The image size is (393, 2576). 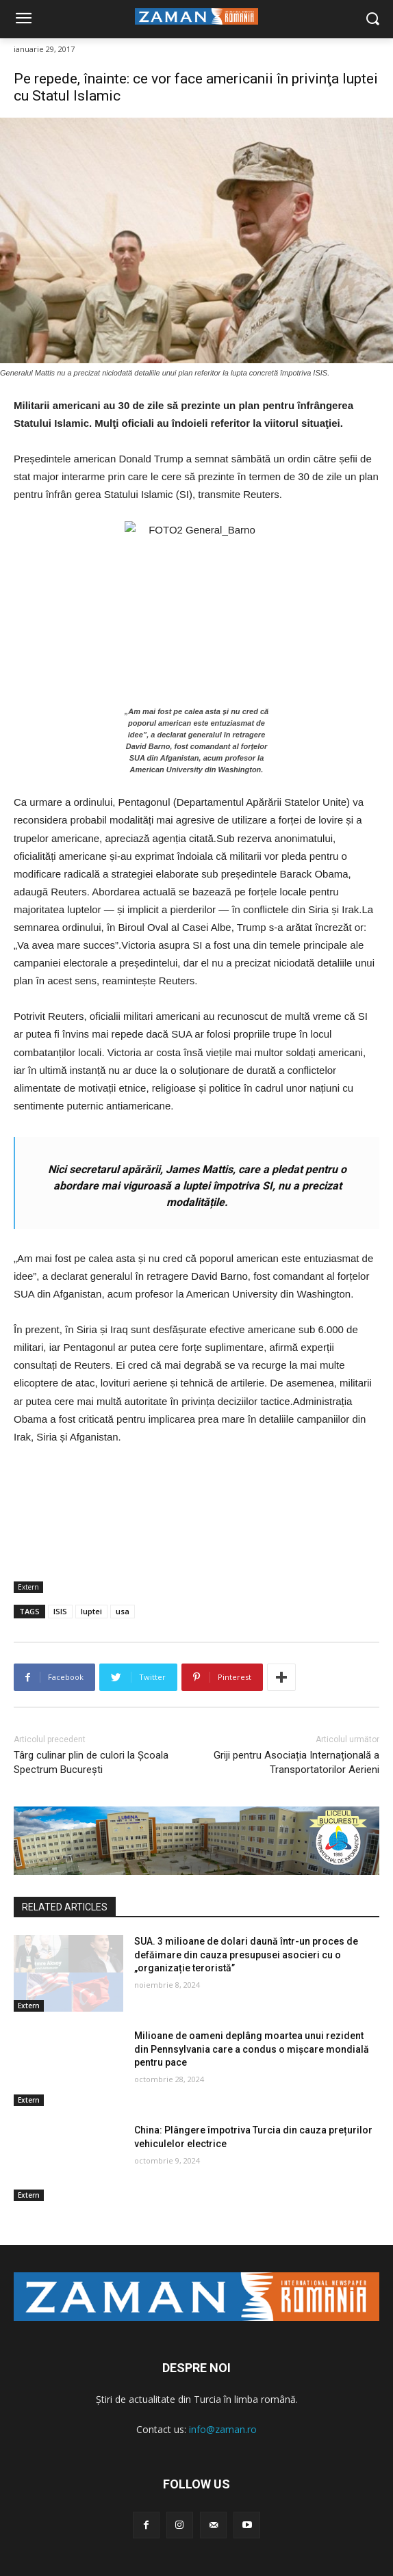 What do you see at coordinates (223, 2429) in the screenshot?
I see `info@zaman.ro` at bounding box center [223, 2429].